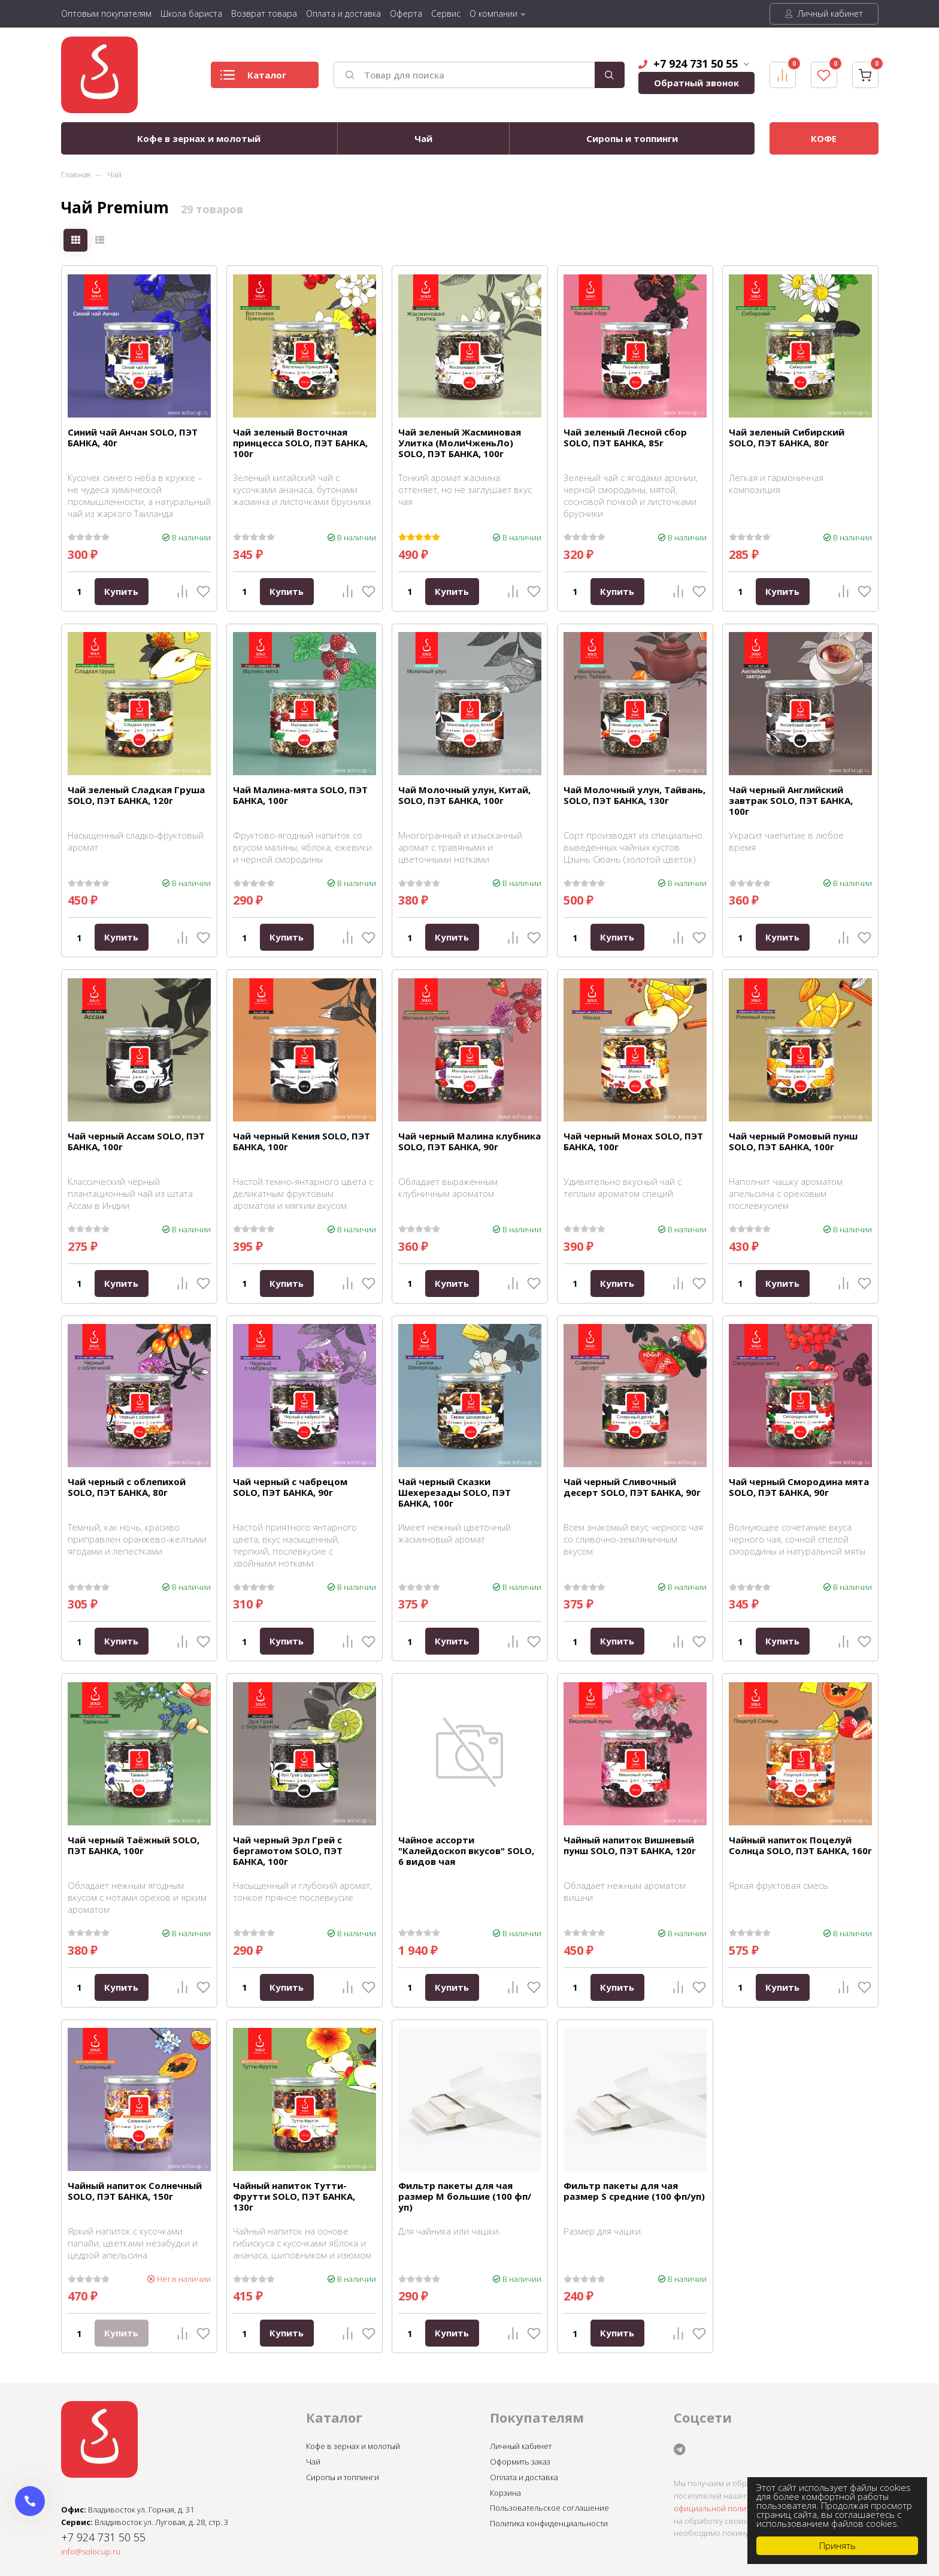 This screenshot has width=939, height=2576. What do you see at coordinates (632, 138) in the screenshot?
I see `Сиропы и топпинги` at bounding box center [632, 138].